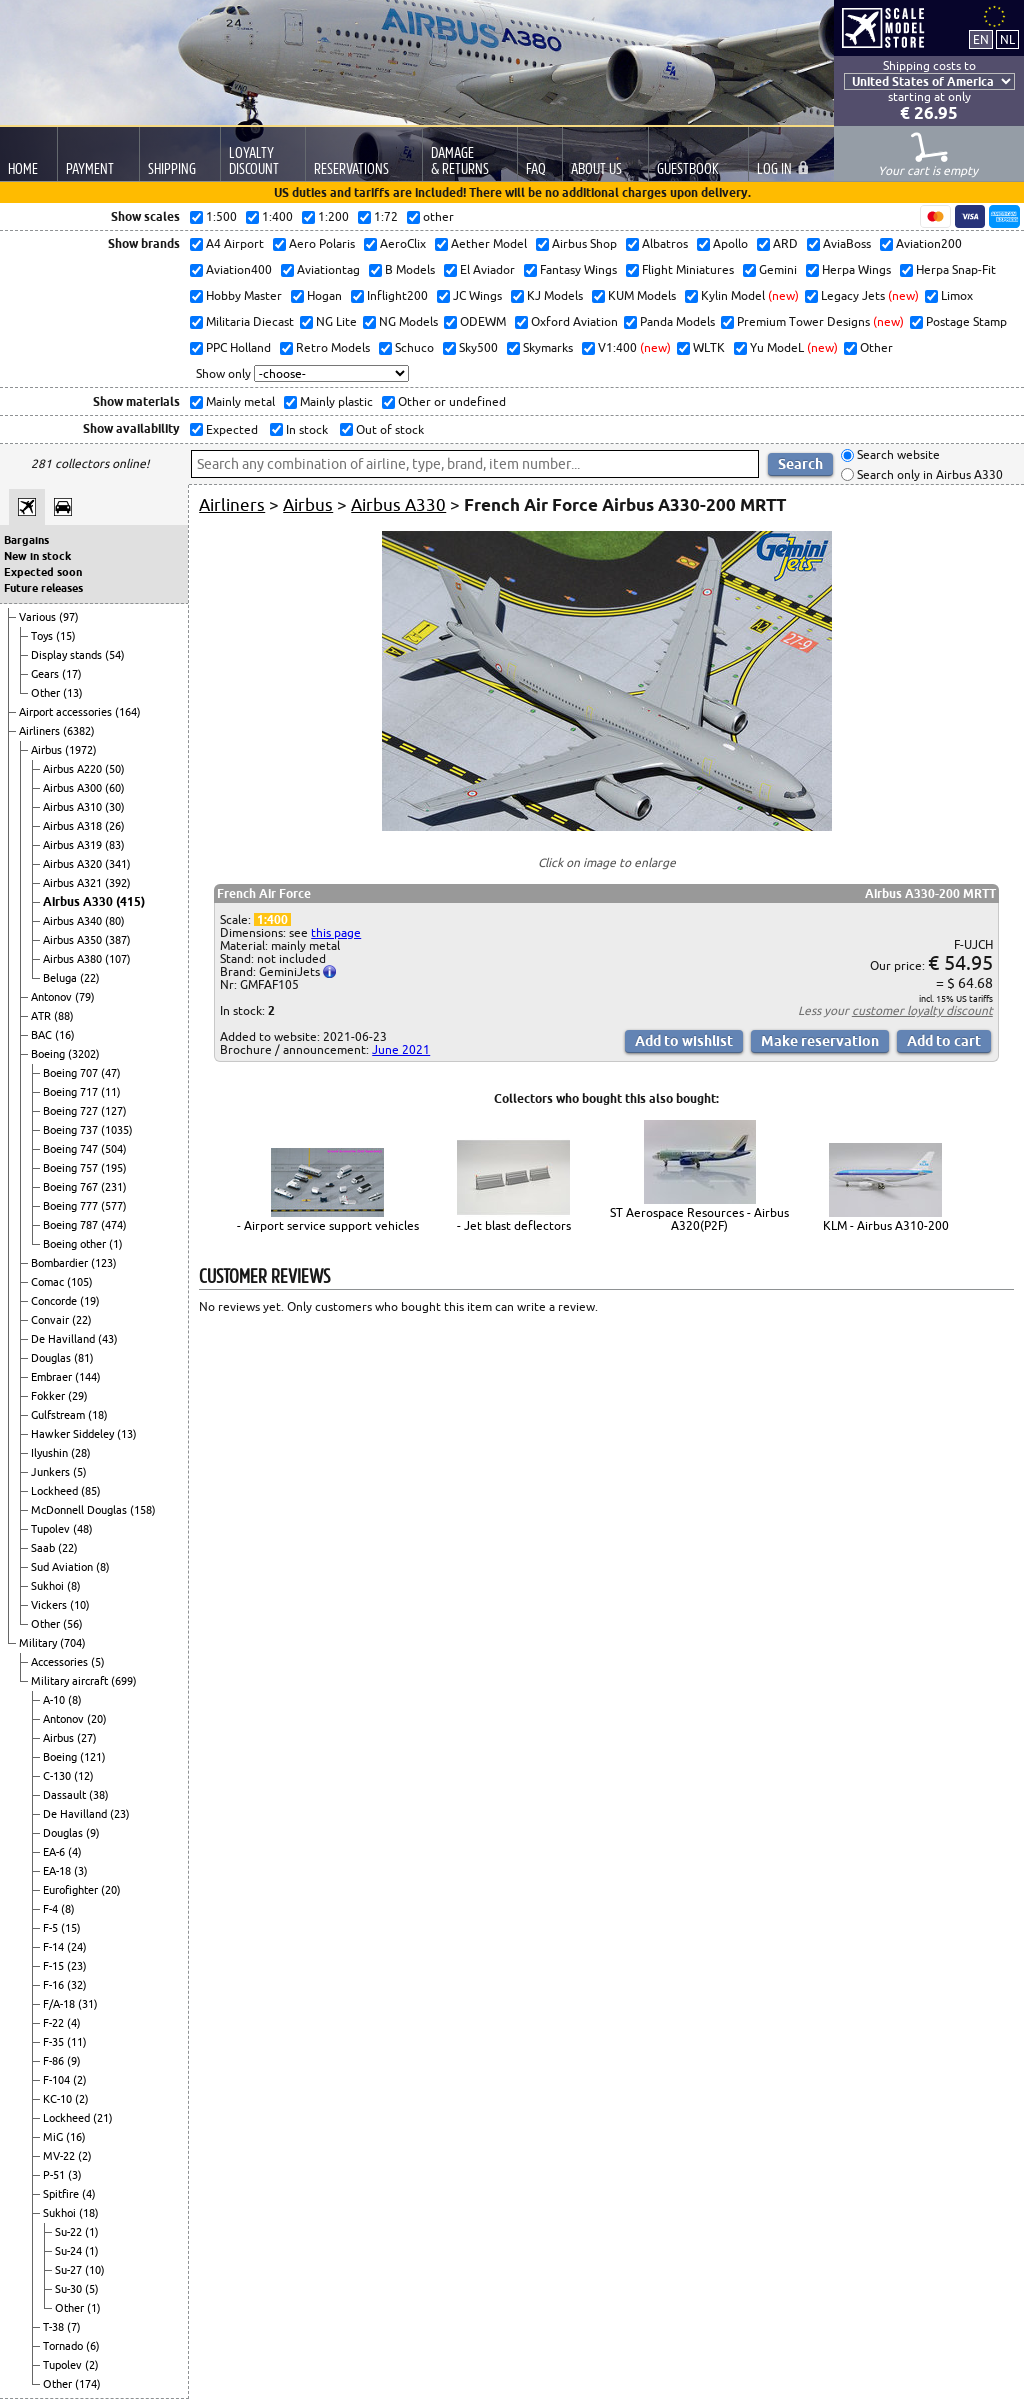 The image size is (1024, 2399). Describe the element at coordinates (61, 1662) in the screenshot. I see `Accessories` at that location.